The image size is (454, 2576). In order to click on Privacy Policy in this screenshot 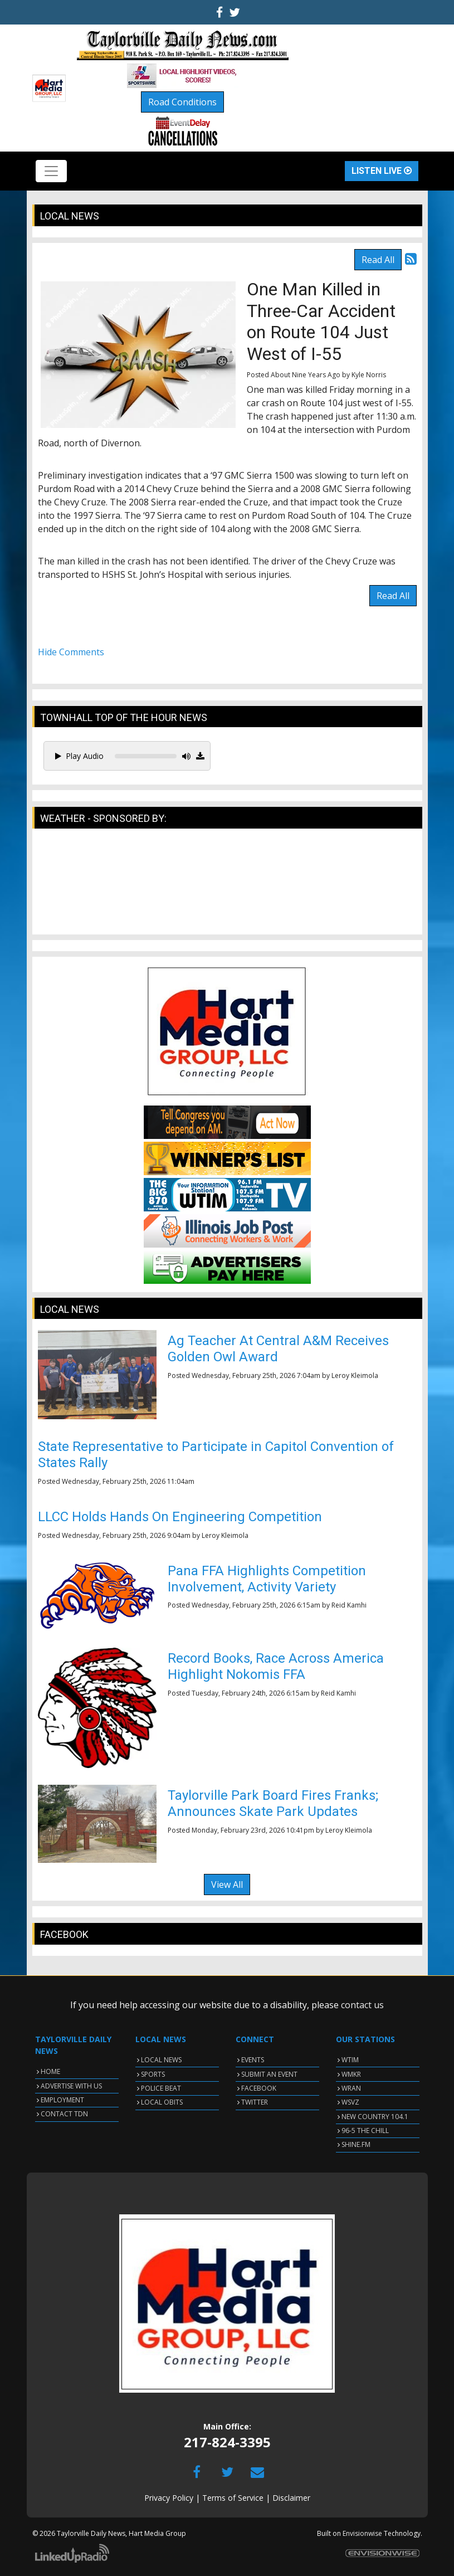, I will do `click(168, 2497)`.